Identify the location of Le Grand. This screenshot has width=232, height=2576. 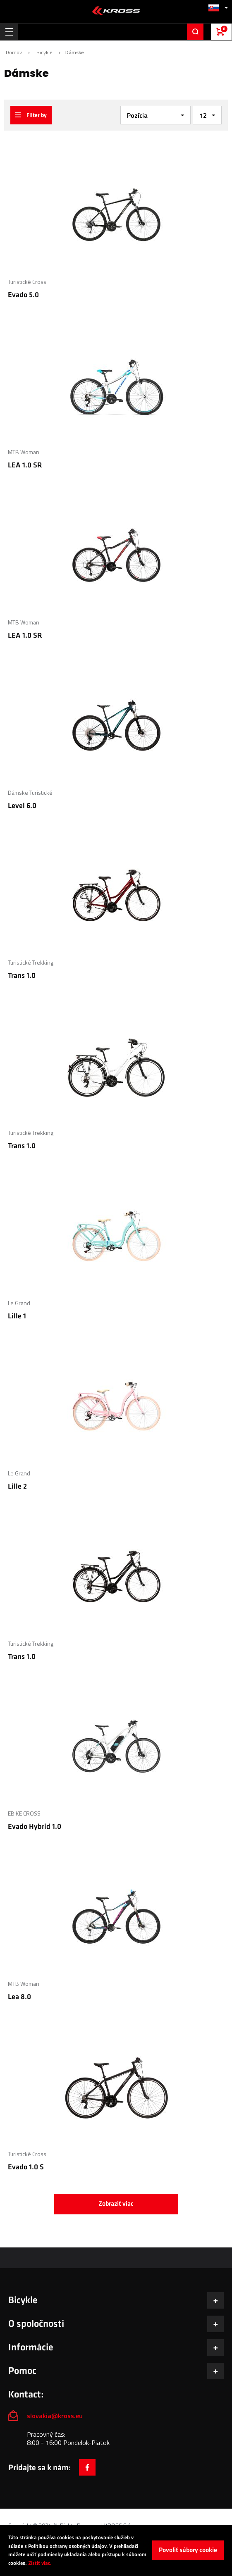
(19, 1303).